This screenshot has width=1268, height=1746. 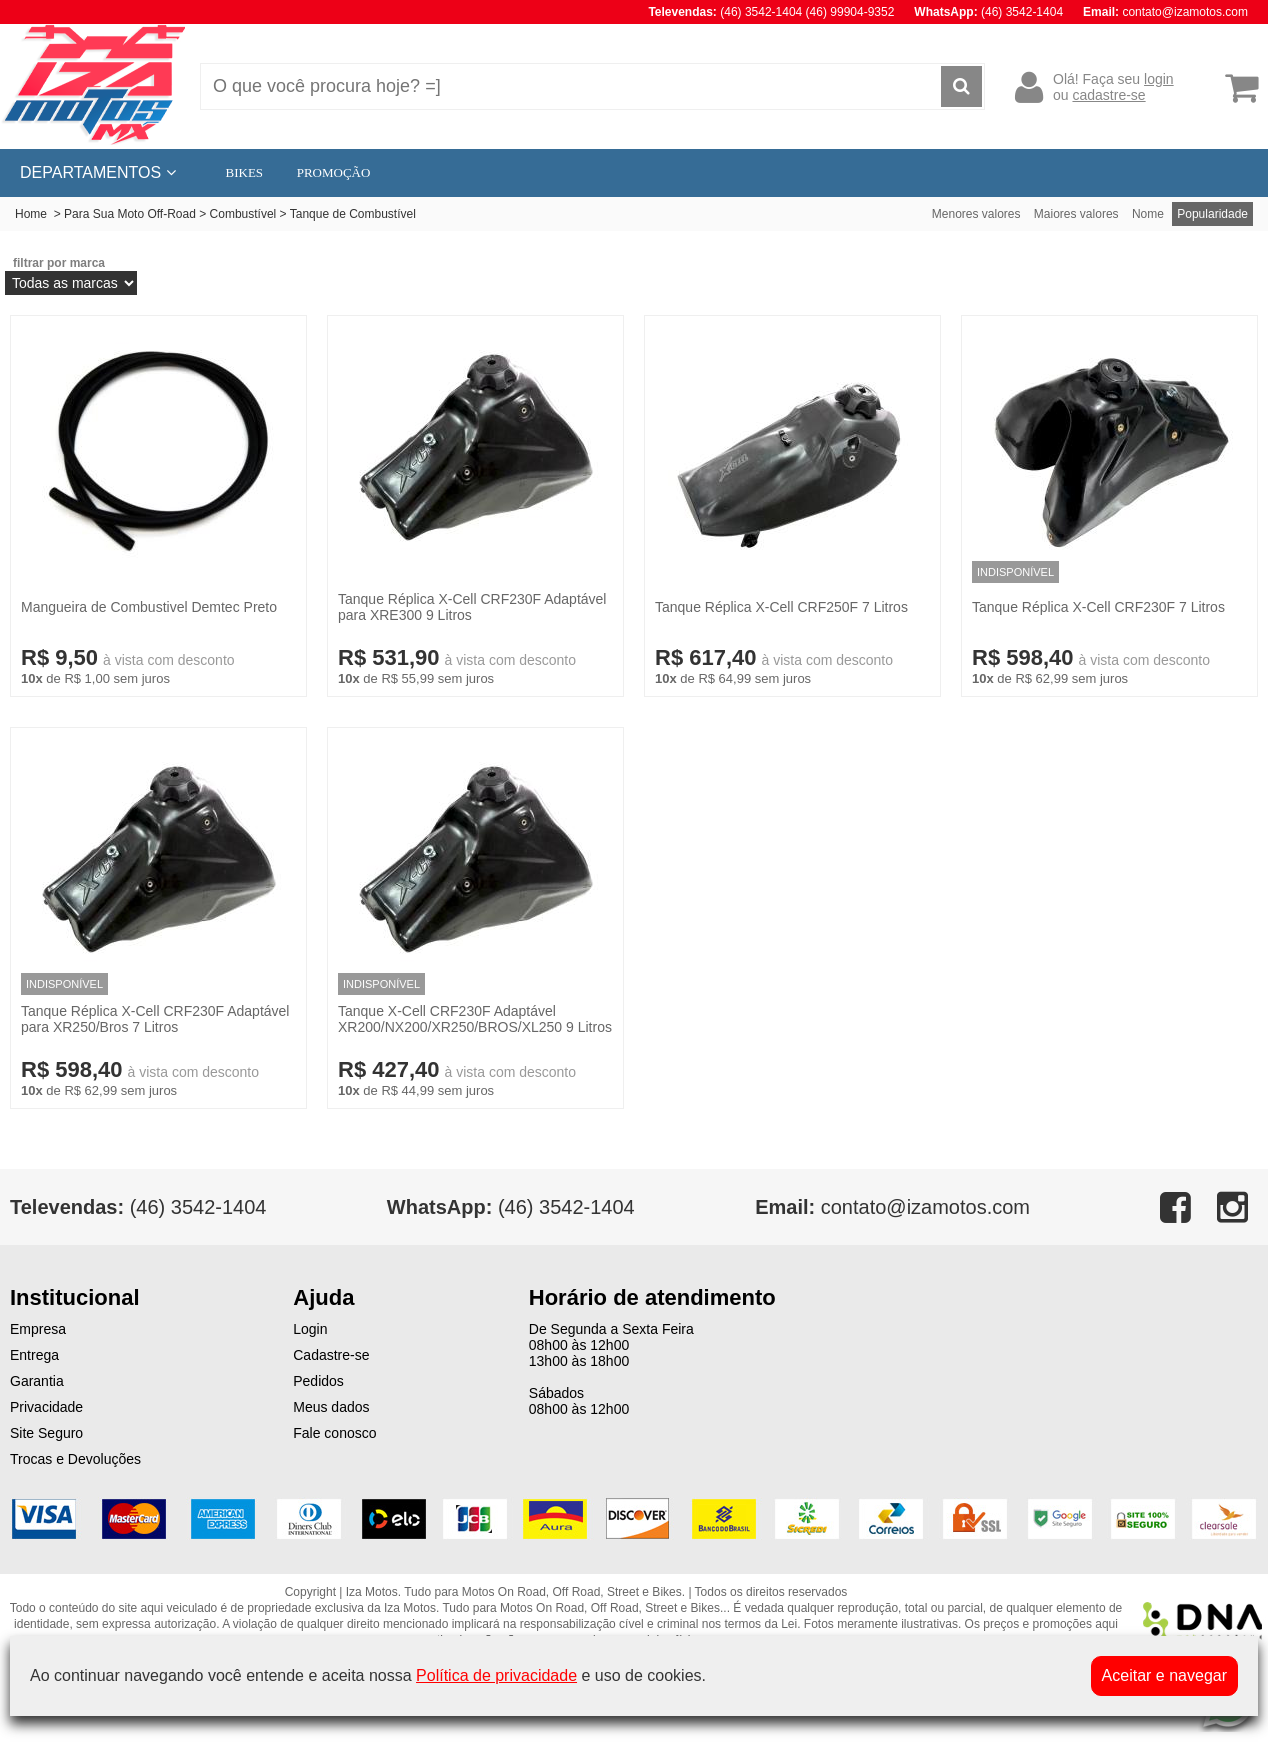 What do you see at coordinates (353, 214) in the screenshot?
I see `Tanque de Combustível` at bounding box center [353, 214].